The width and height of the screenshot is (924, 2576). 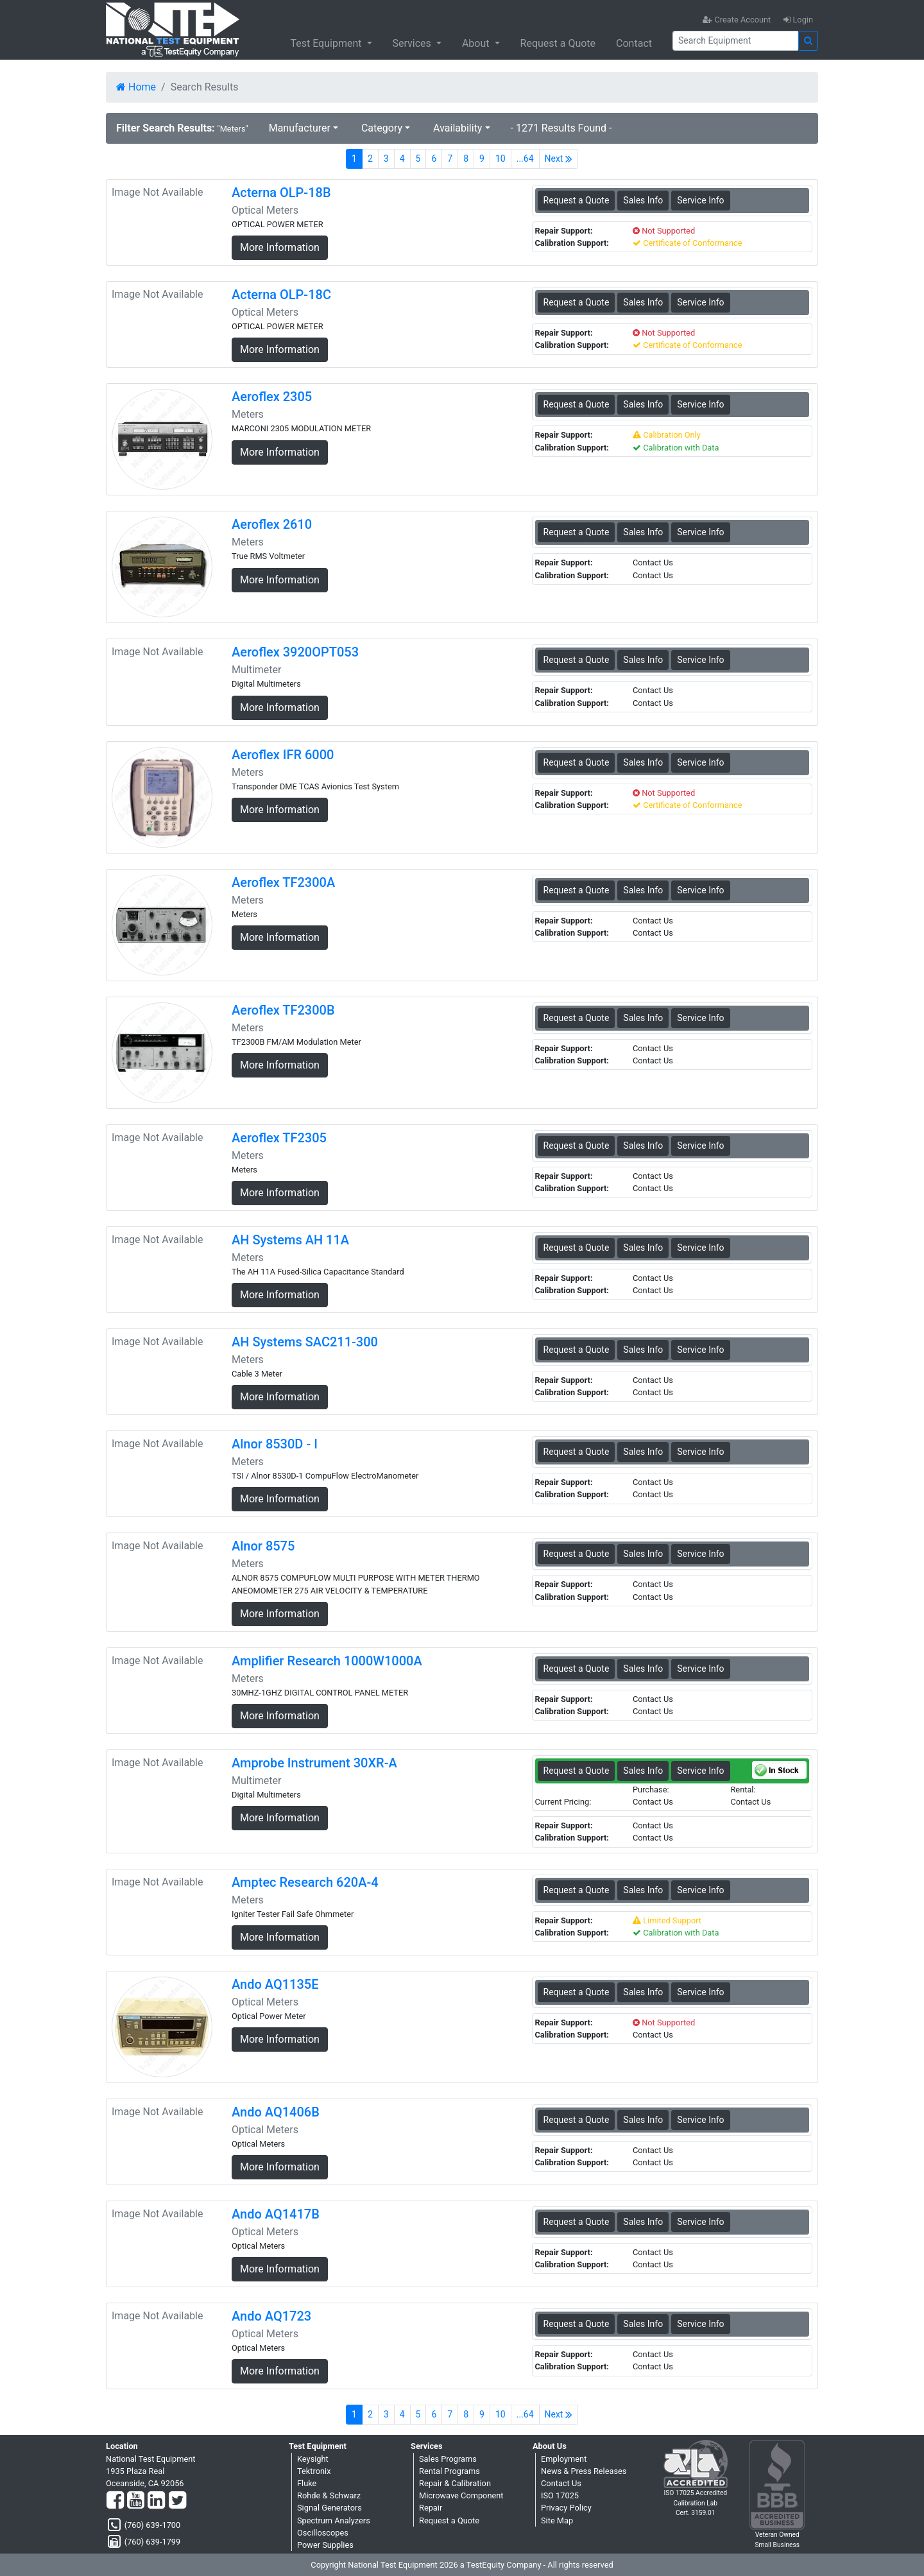 I want to click on Acterna OLP-18B, so click(x=281, y=192).